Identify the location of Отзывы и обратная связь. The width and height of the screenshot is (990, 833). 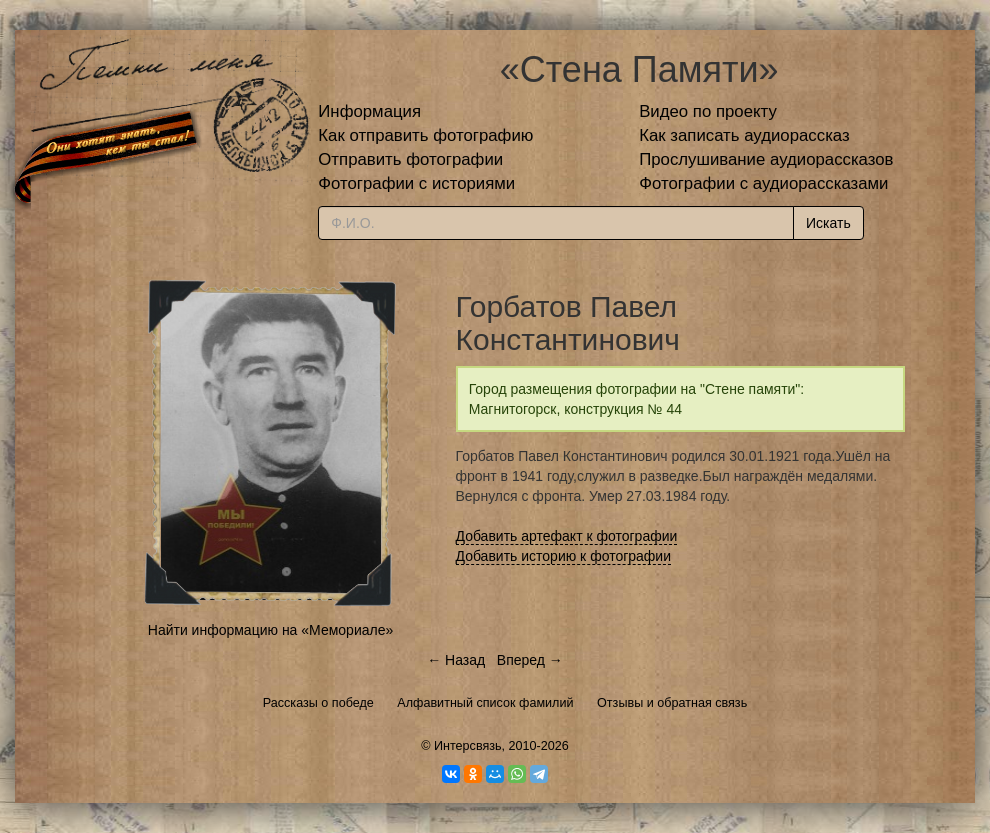
(672, 703).